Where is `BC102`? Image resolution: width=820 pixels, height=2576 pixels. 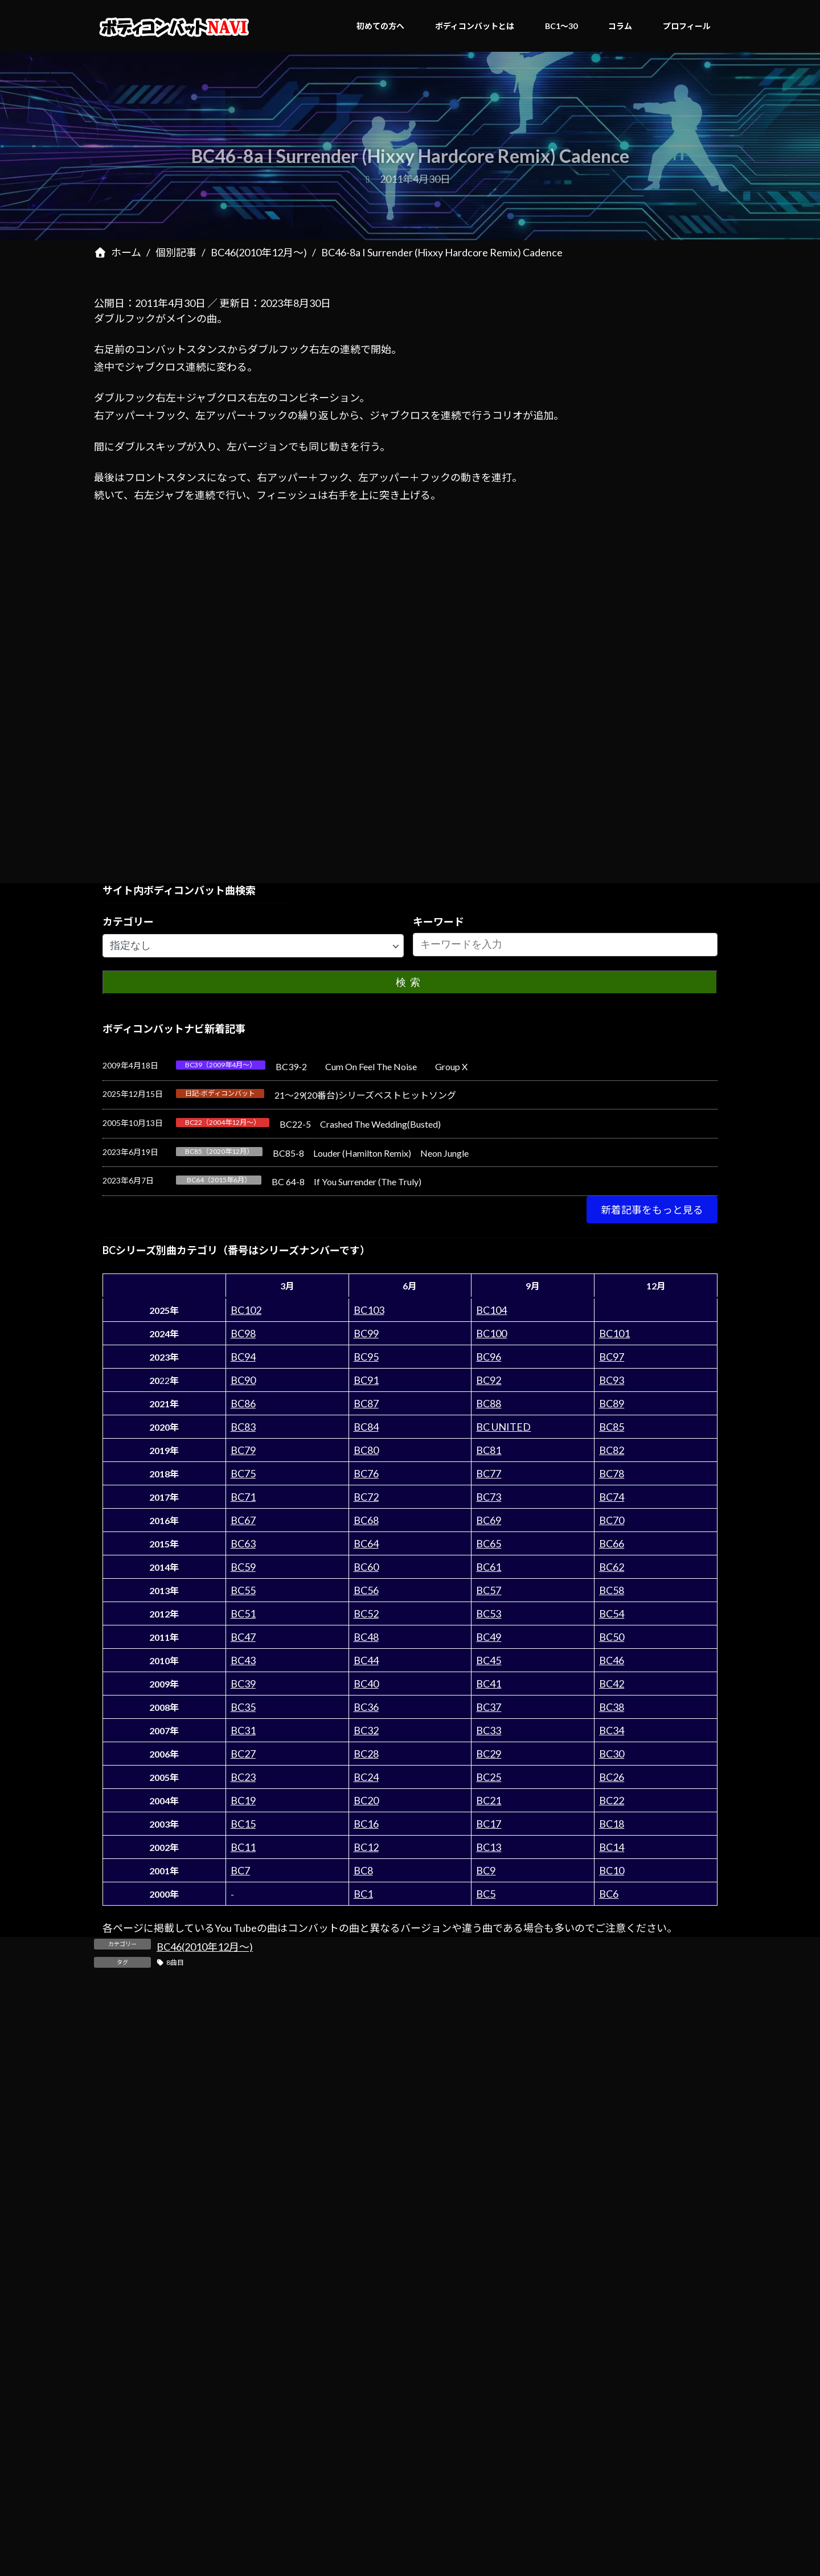
BC102 is located at coordinates (246, 1310).